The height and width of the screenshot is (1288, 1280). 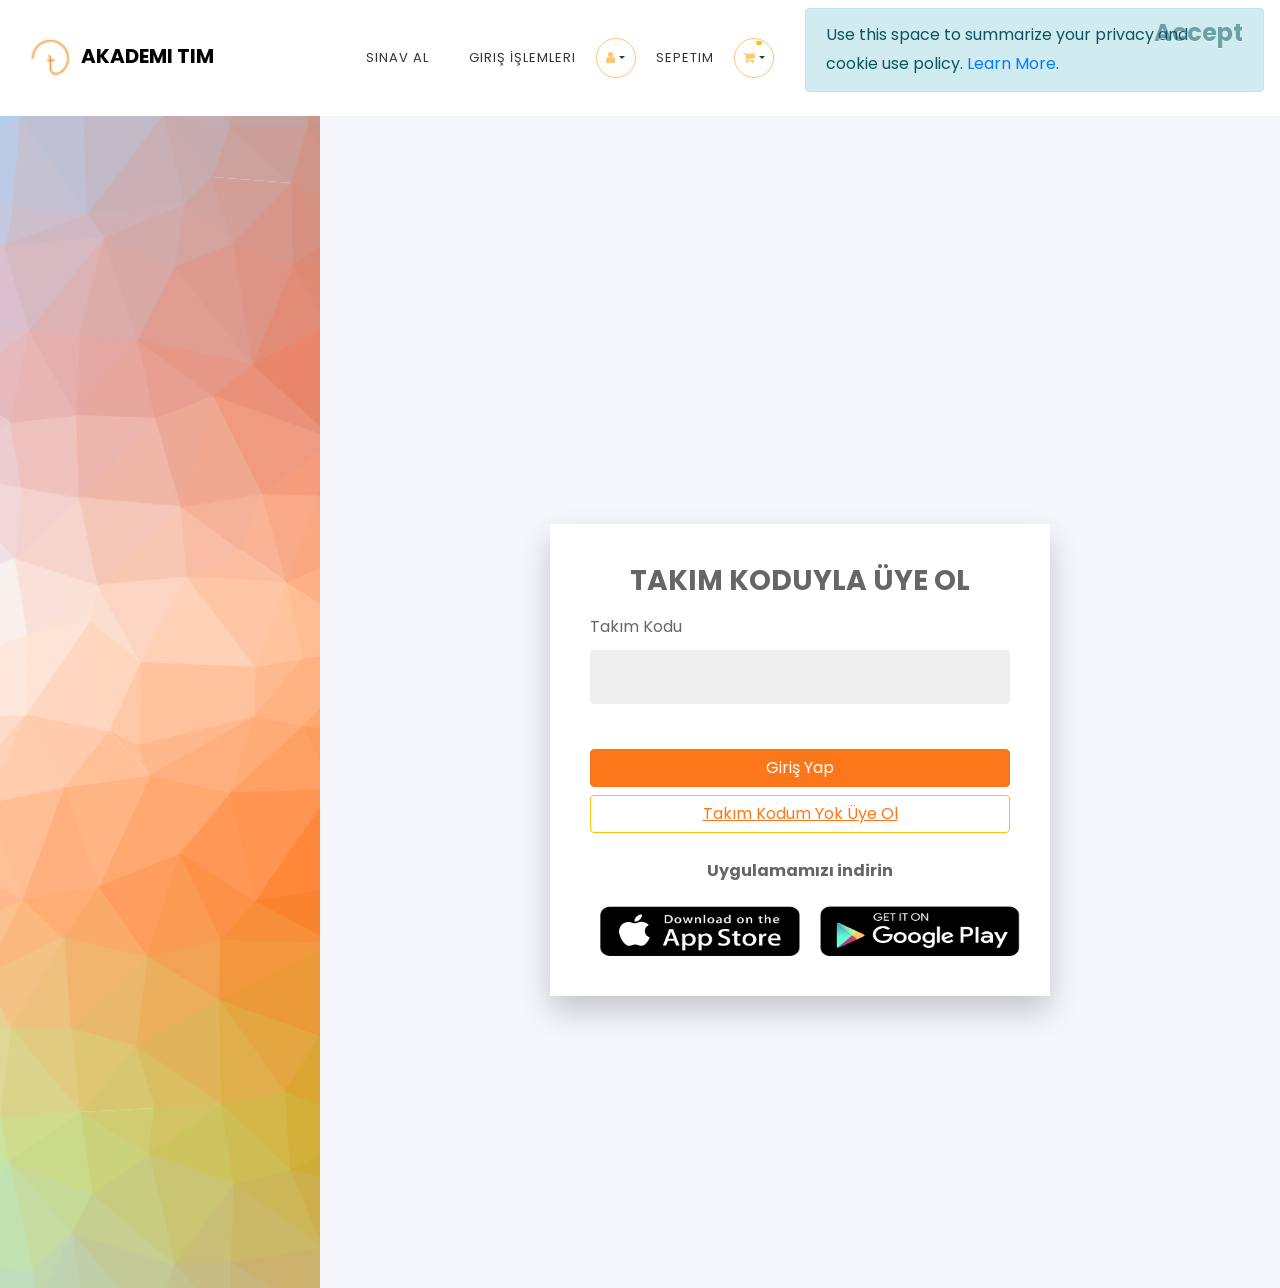 What do you see at coordinates (636, 626) in the screenshot?
I see `Takım Kodu` at bounding box center [636, 626].